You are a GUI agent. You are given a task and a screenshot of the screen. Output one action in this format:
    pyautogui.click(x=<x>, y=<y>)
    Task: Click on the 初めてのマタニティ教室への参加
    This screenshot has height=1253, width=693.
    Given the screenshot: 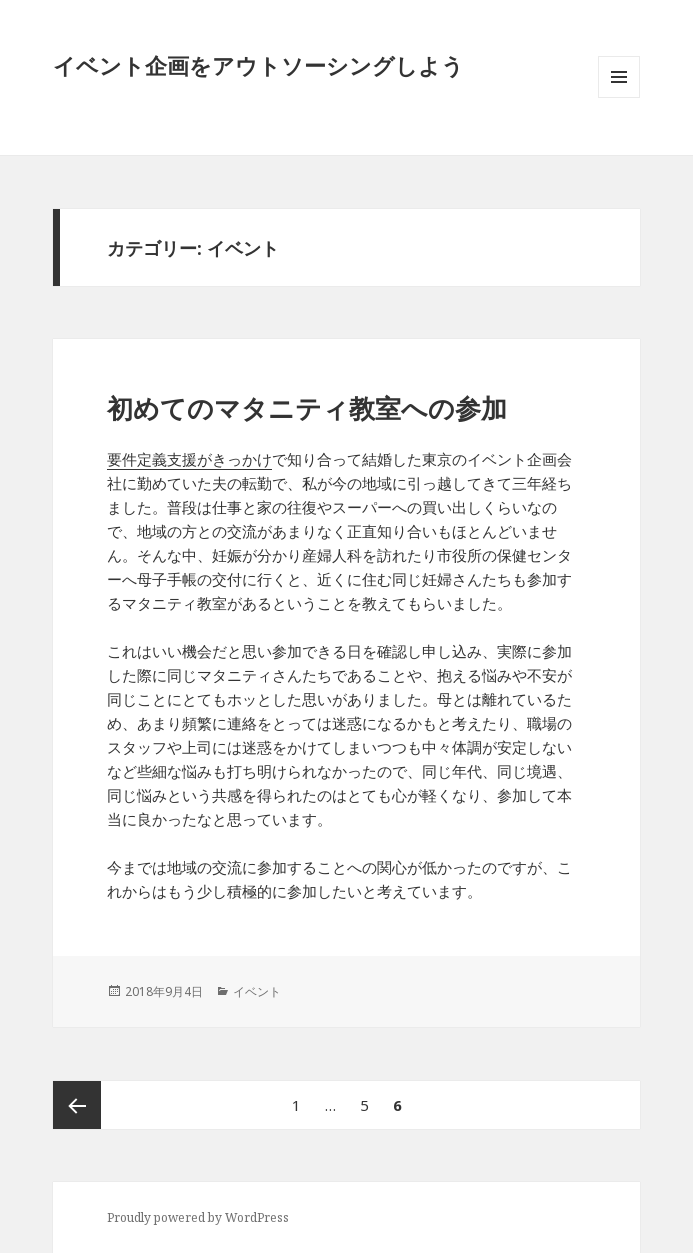 What is the action you would take?
    pyautogui.click(x=307, y=408)
    